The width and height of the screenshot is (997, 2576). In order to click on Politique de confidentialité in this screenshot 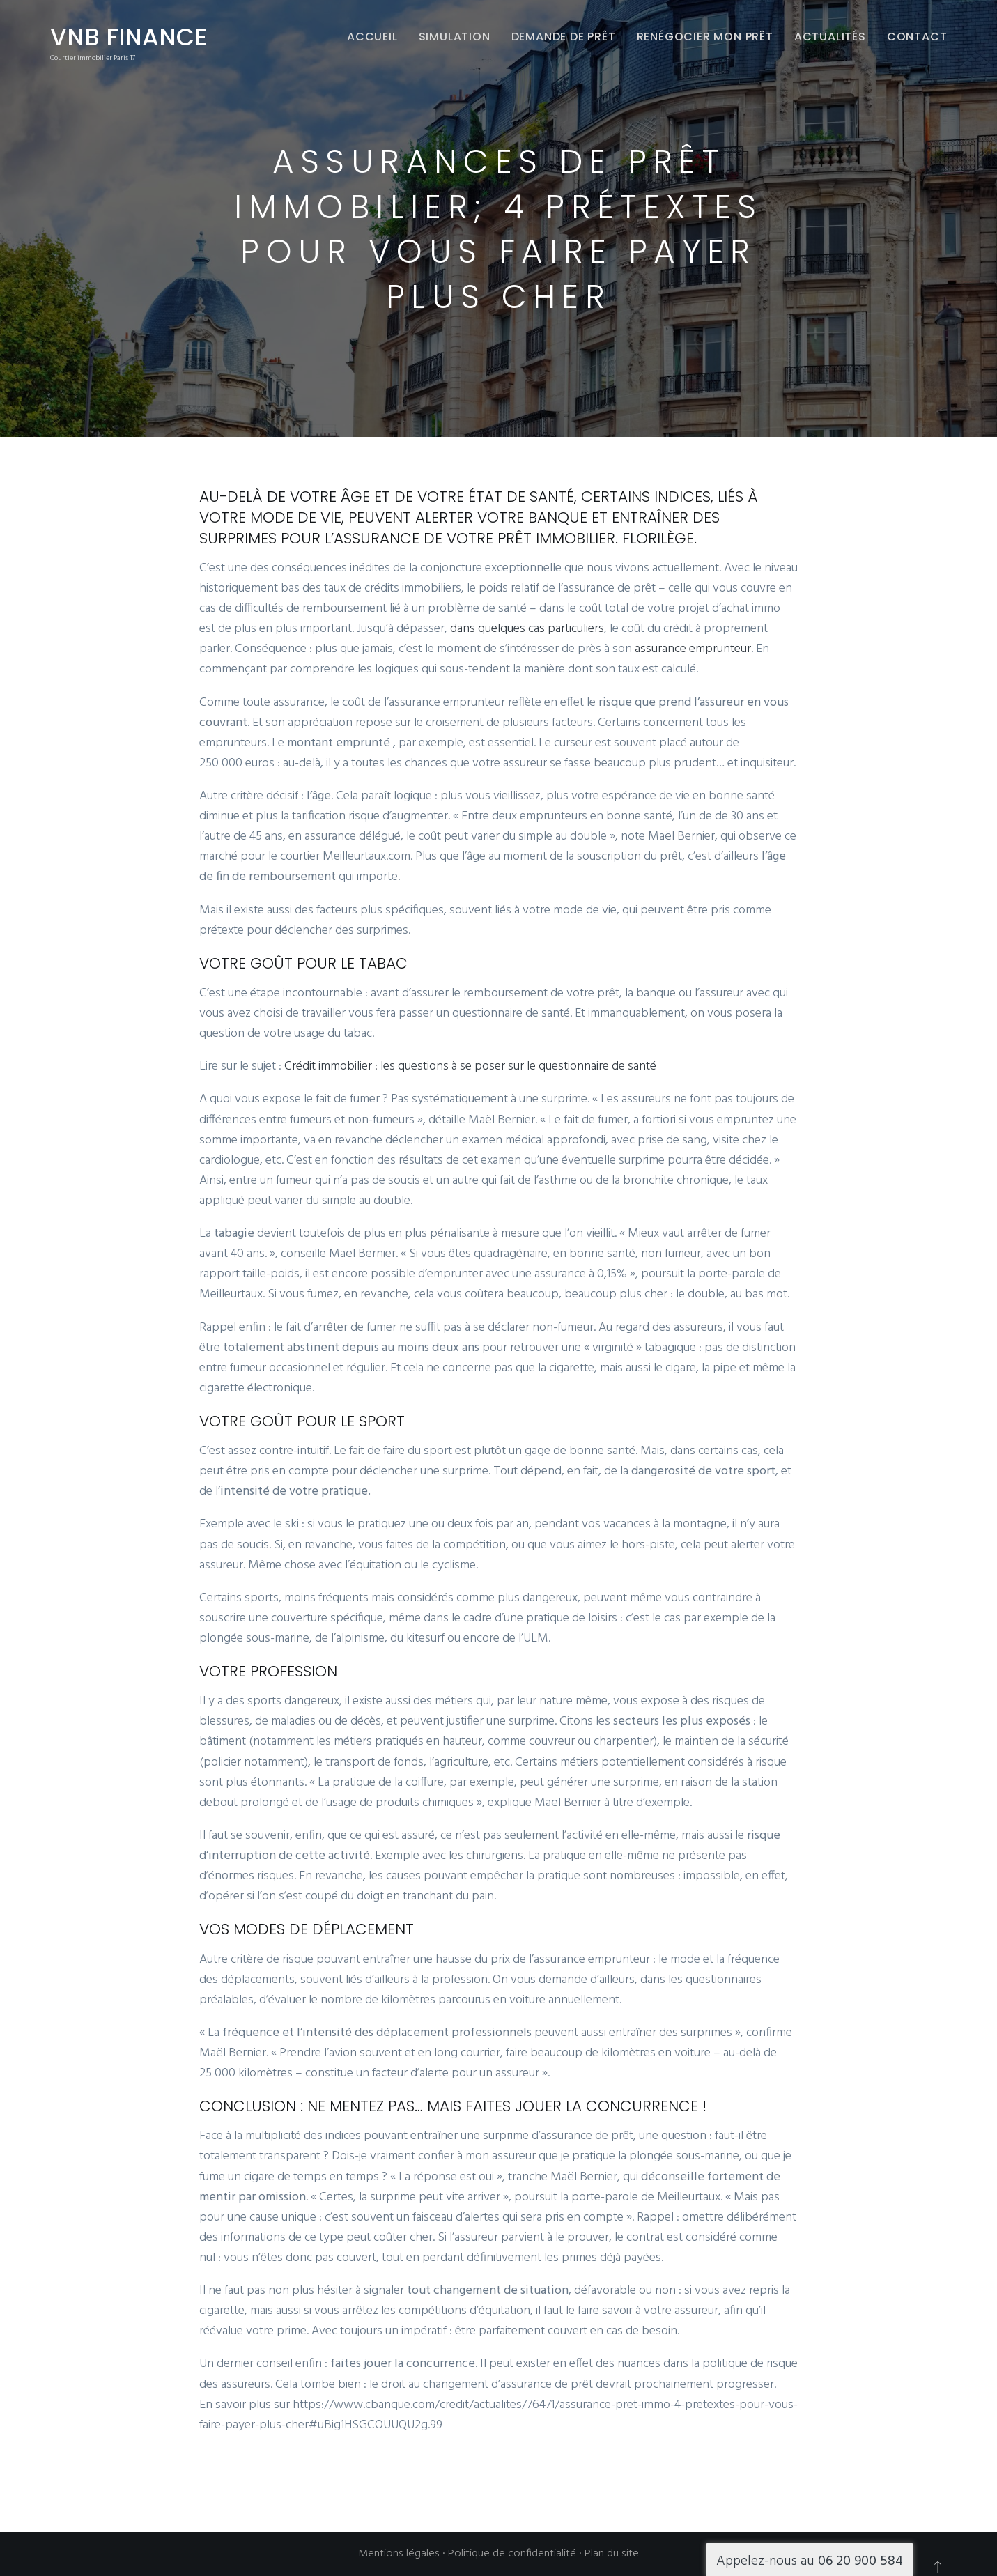, I will do `click(512, 2554)`.